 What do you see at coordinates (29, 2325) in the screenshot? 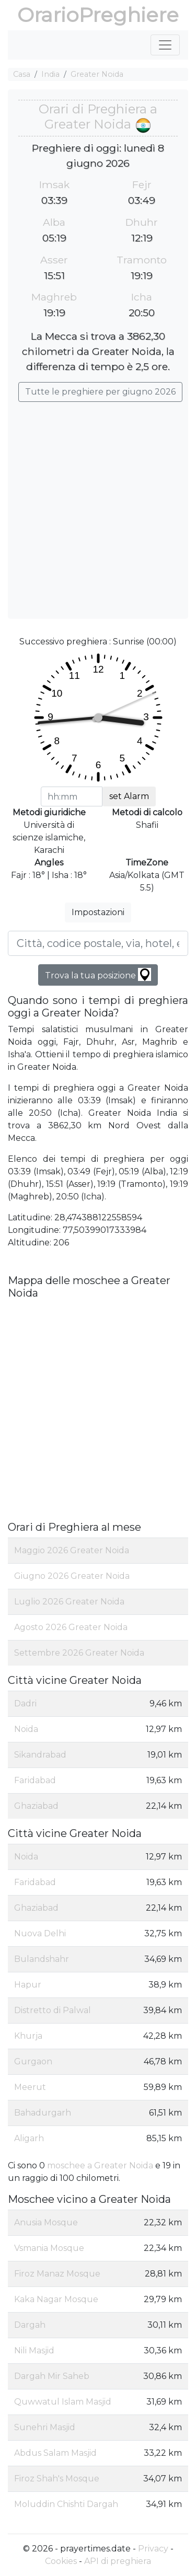
I see `Dargah` at bounding box center [29, 2325].